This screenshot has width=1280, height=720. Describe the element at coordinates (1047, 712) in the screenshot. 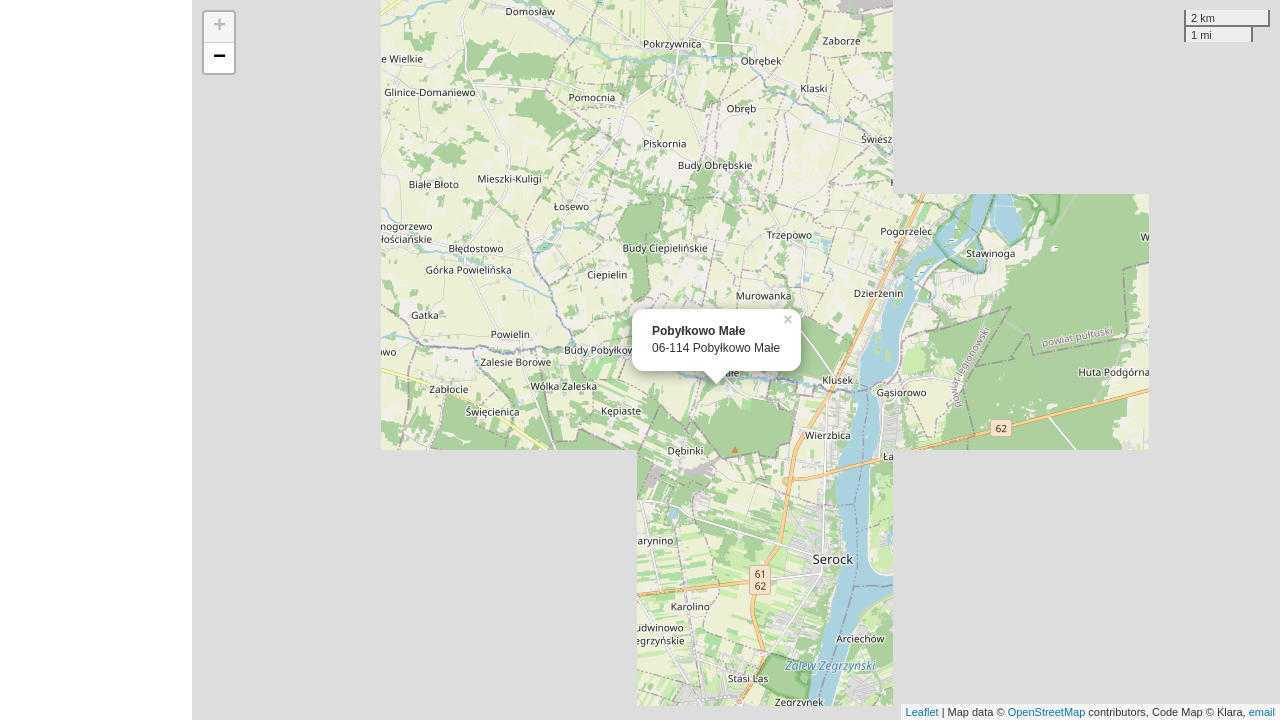

I see `OpenStreetMap` at that location.